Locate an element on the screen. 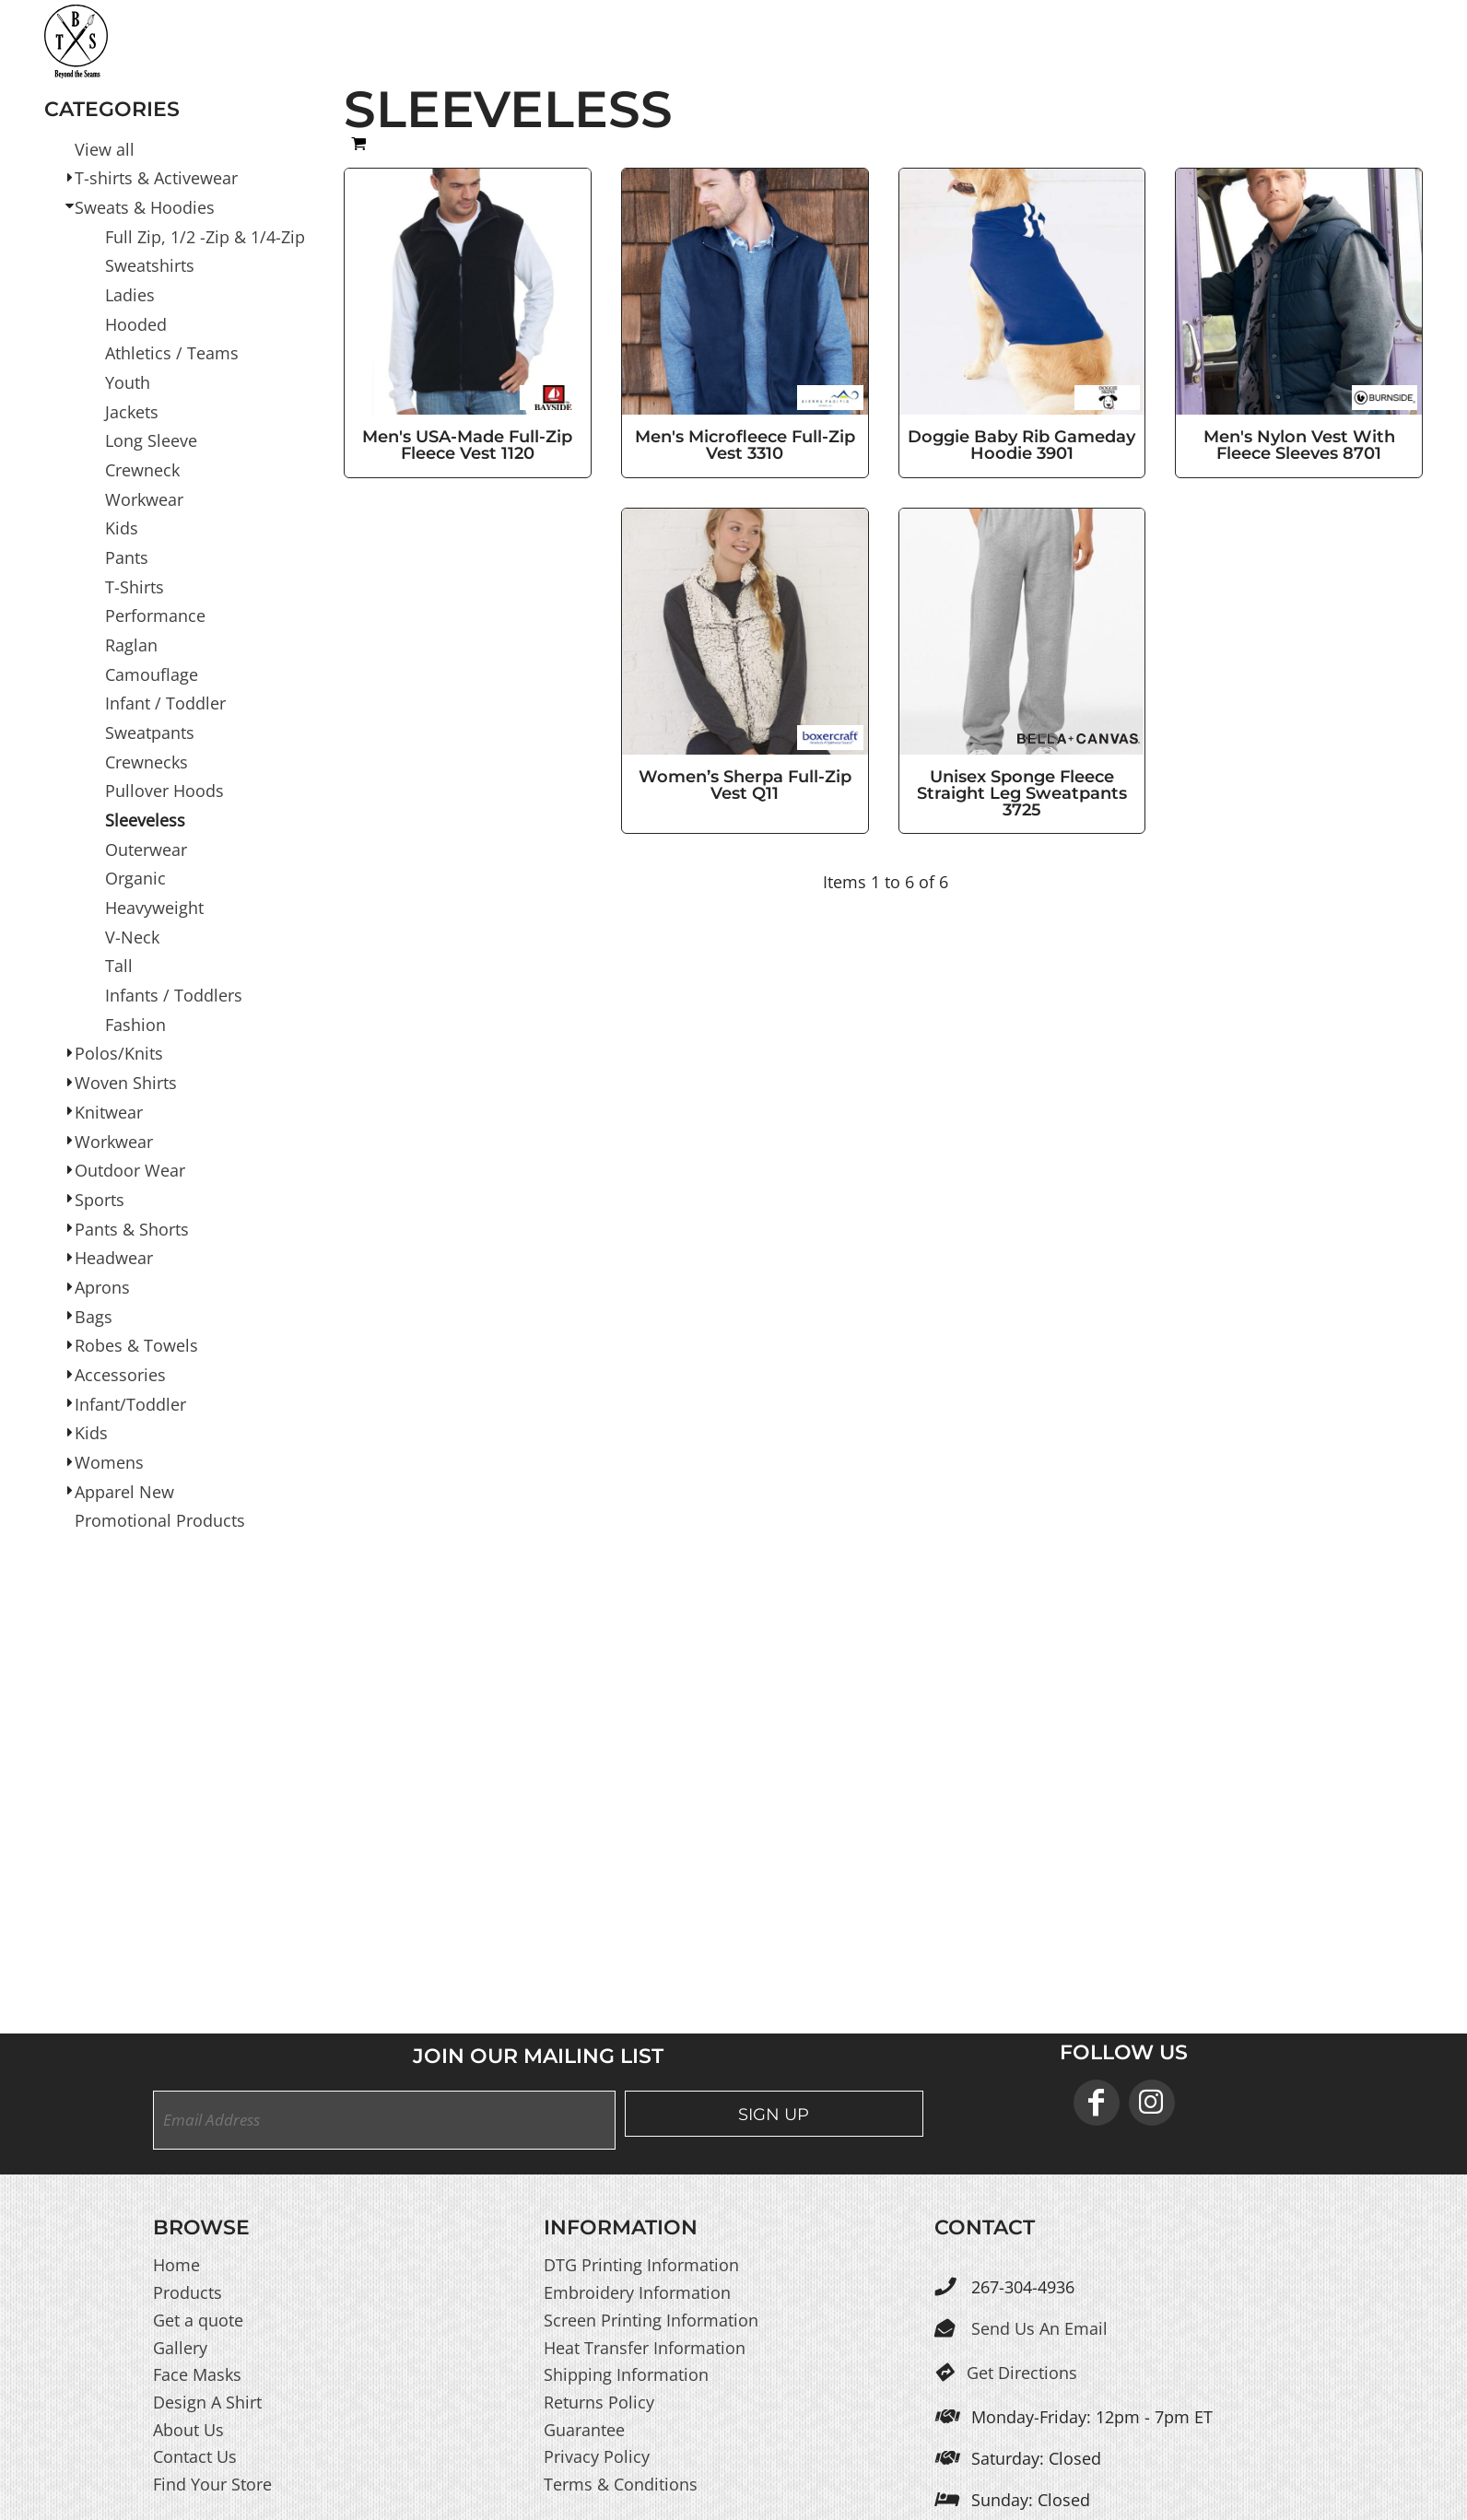  Womens is located at coordinates (109, 1462).